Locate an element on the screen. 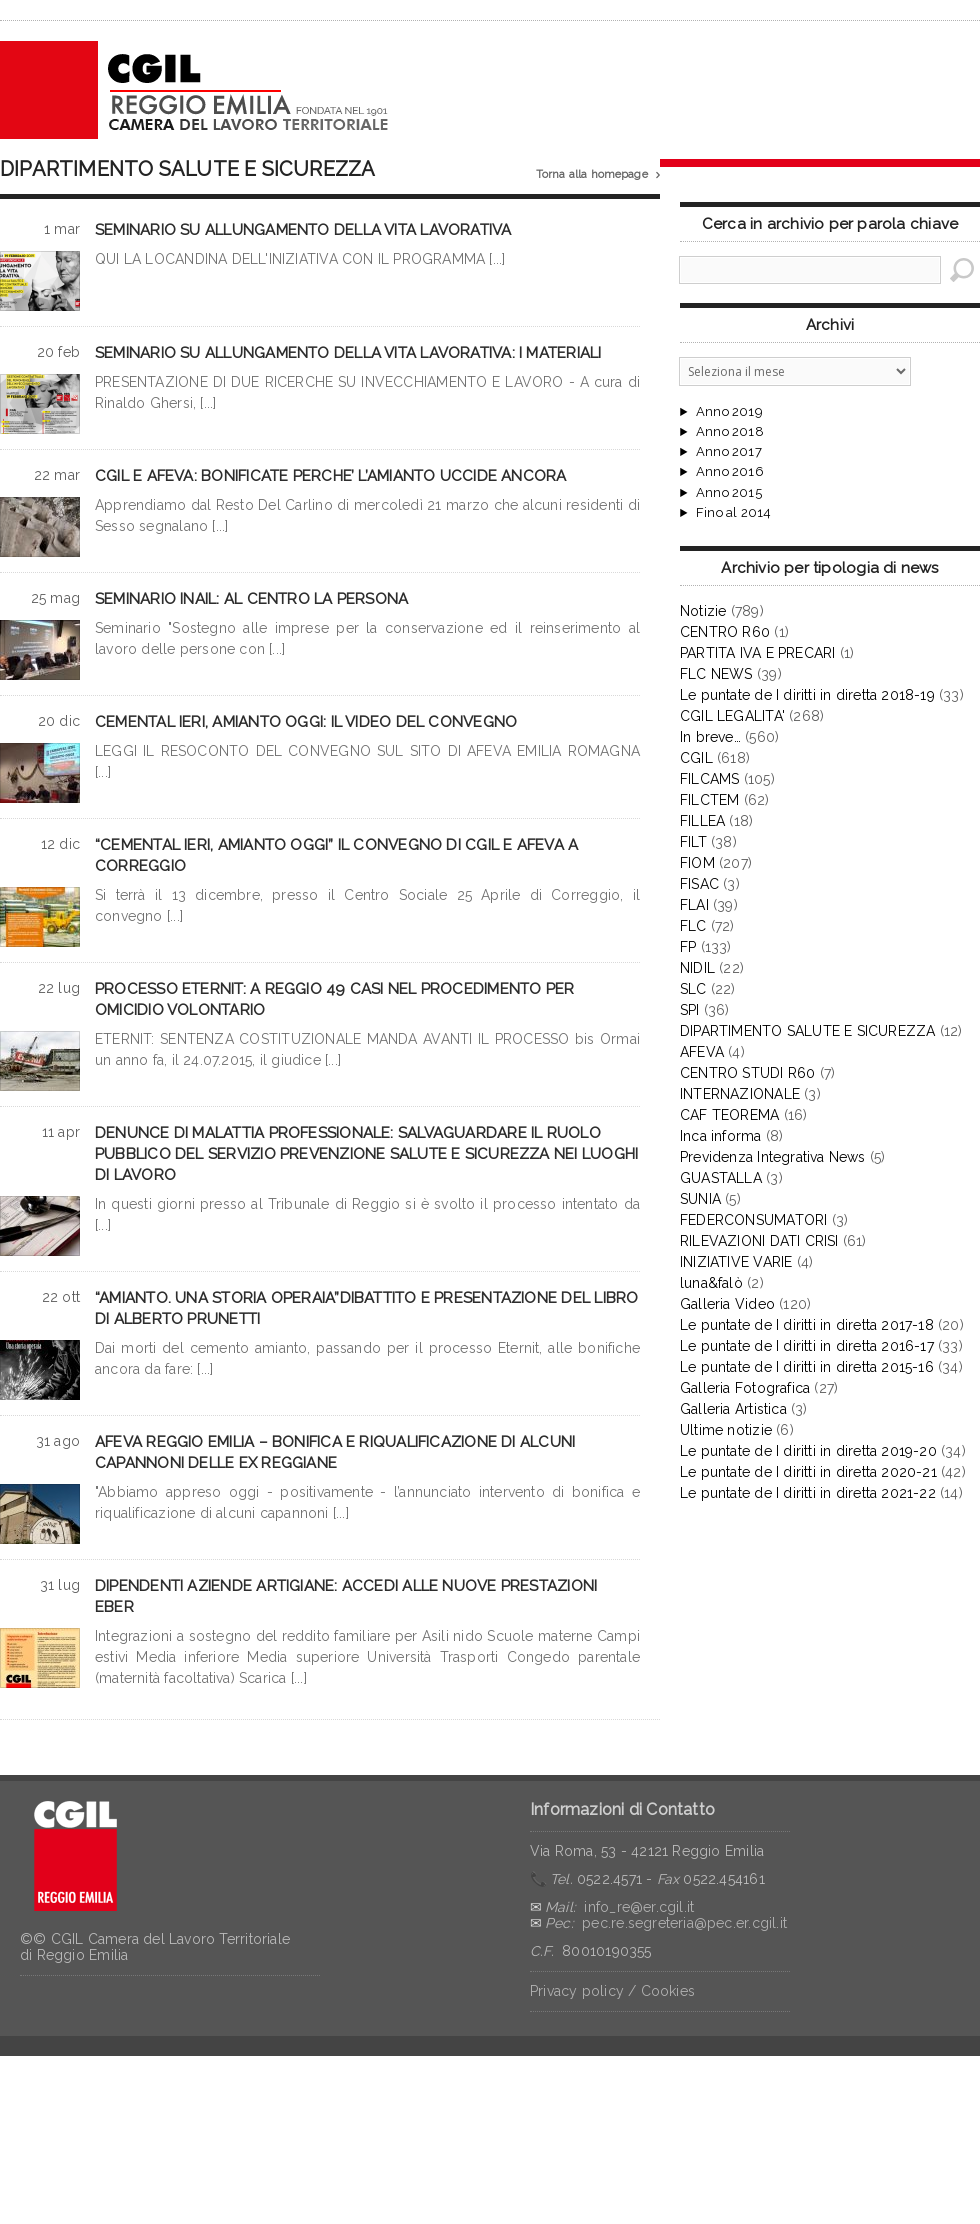 The image size is (980, 2224). In breve… is located at coordinates (710, 737).